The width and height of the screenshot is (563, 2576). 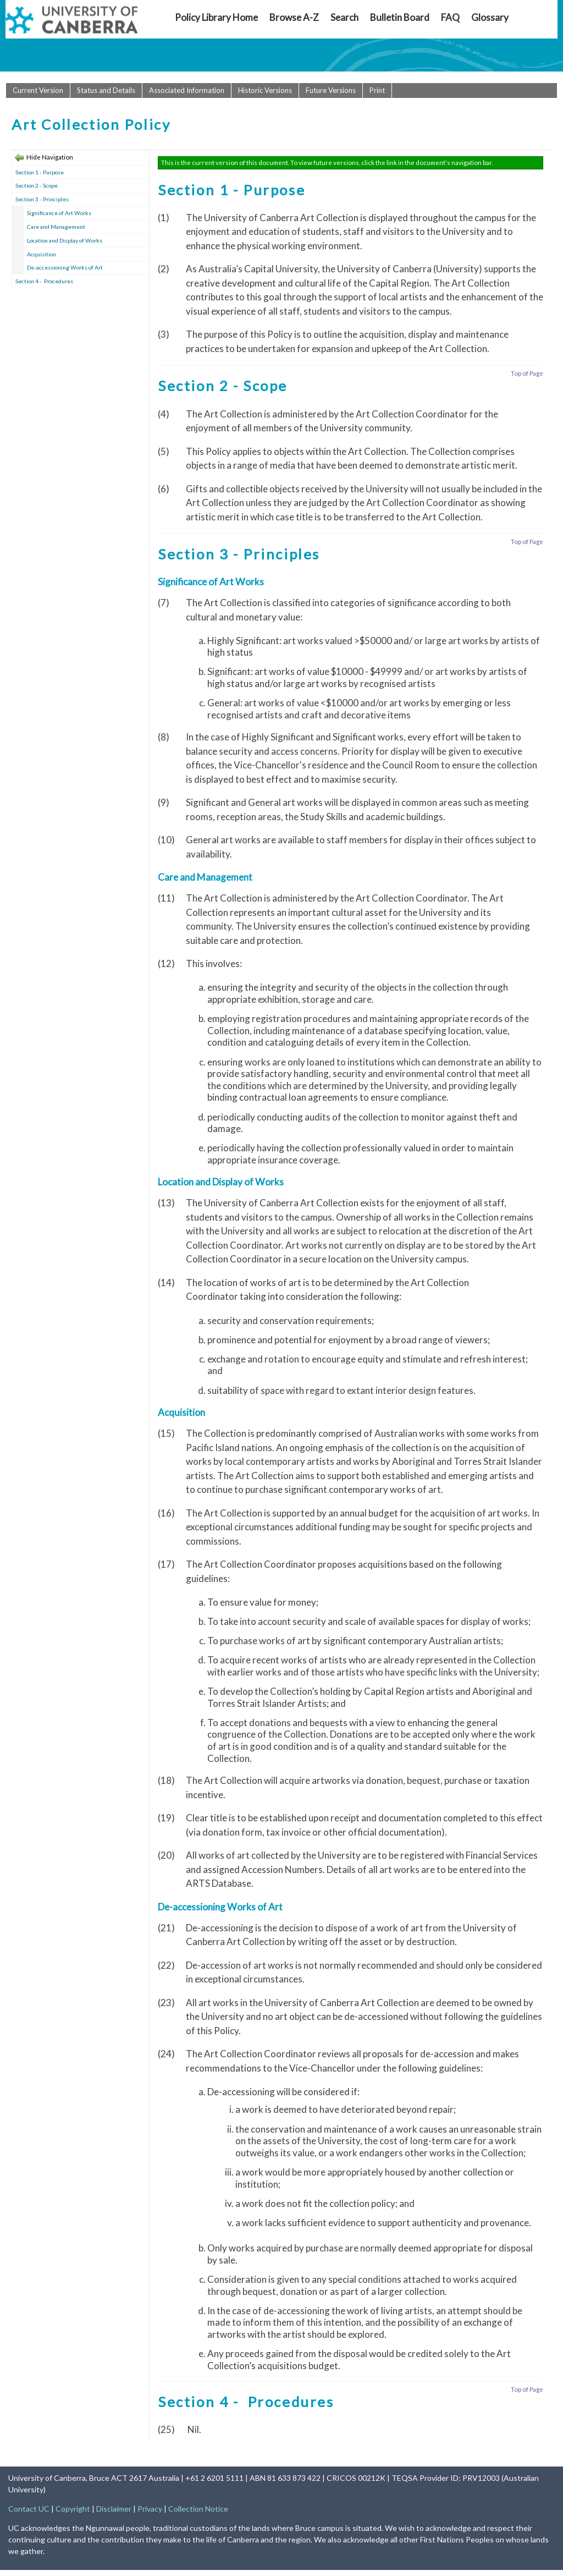 What do you see at coordinates (59, 213) in the screenshot?
I see `Significance of Art Works` at bounding box center [59, 213].